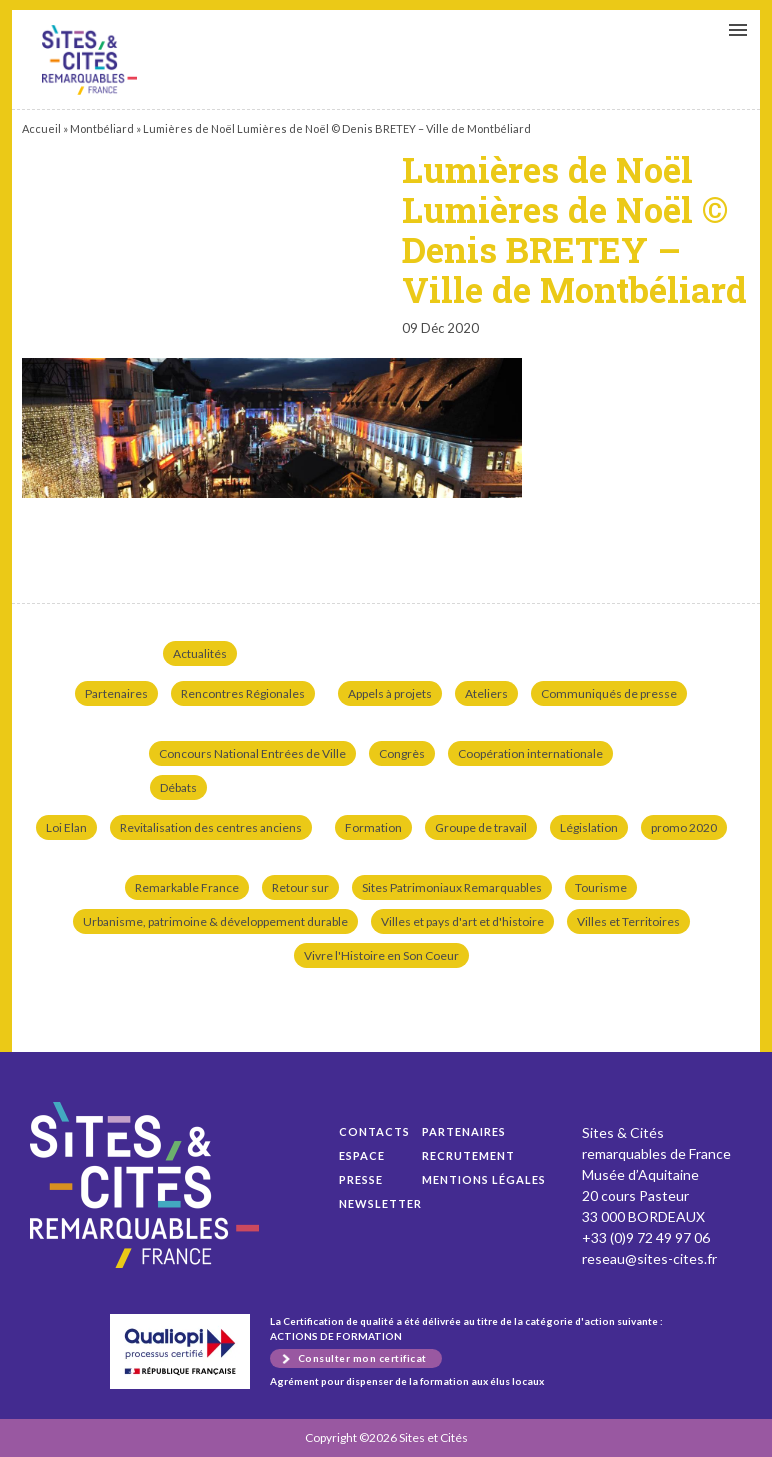 Image resolution: width=772 pixels, height=1457 pixels. I want to click on Villes et Territoires, so click(628, 921).